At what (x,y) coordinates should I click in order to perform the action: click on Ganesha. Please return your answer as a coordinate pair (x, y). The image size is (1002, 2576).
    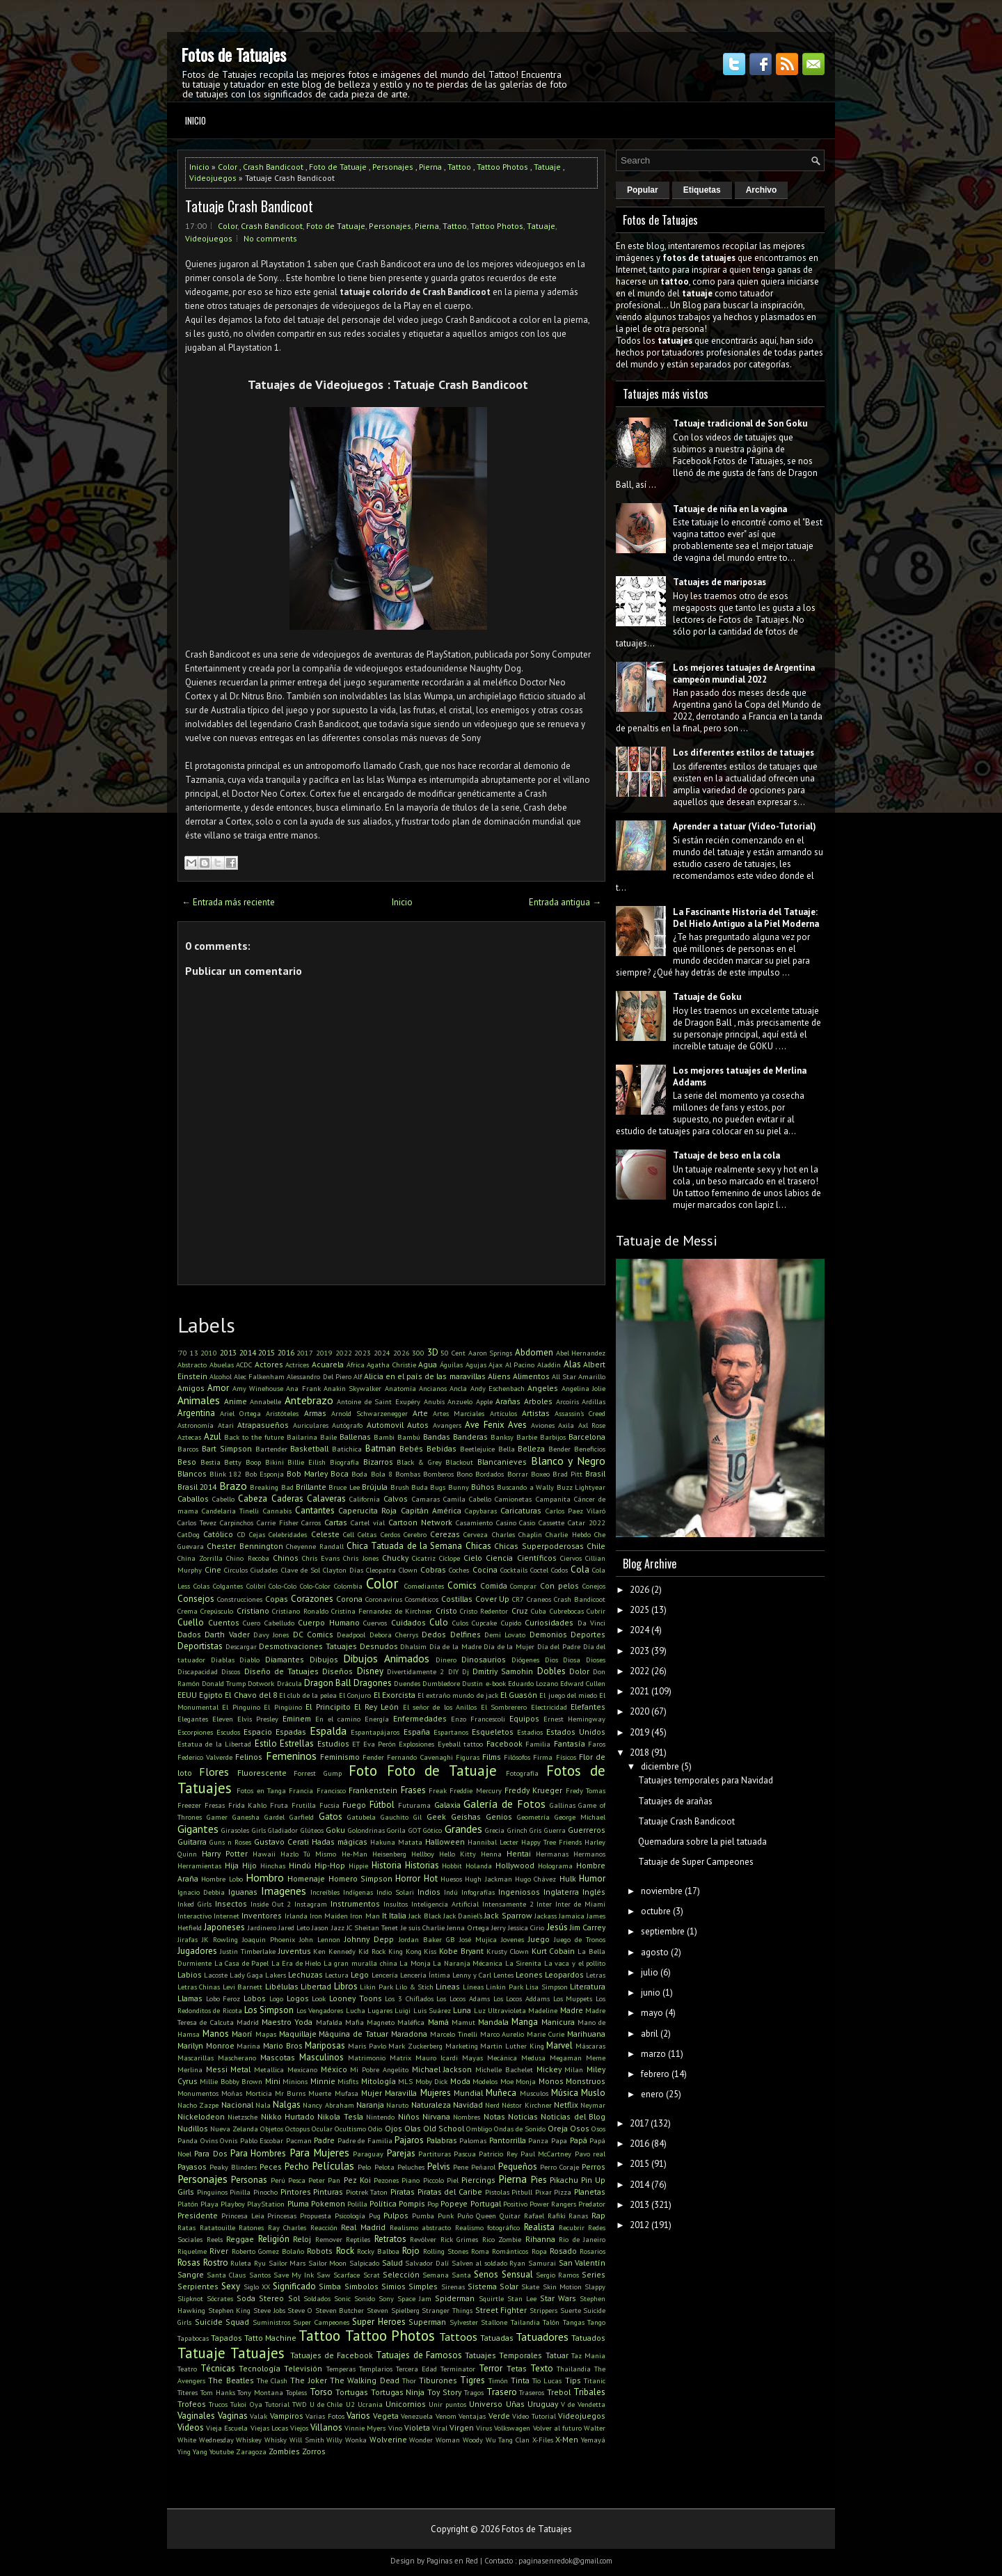
    Looking at the image, I should click on (246, 1817).